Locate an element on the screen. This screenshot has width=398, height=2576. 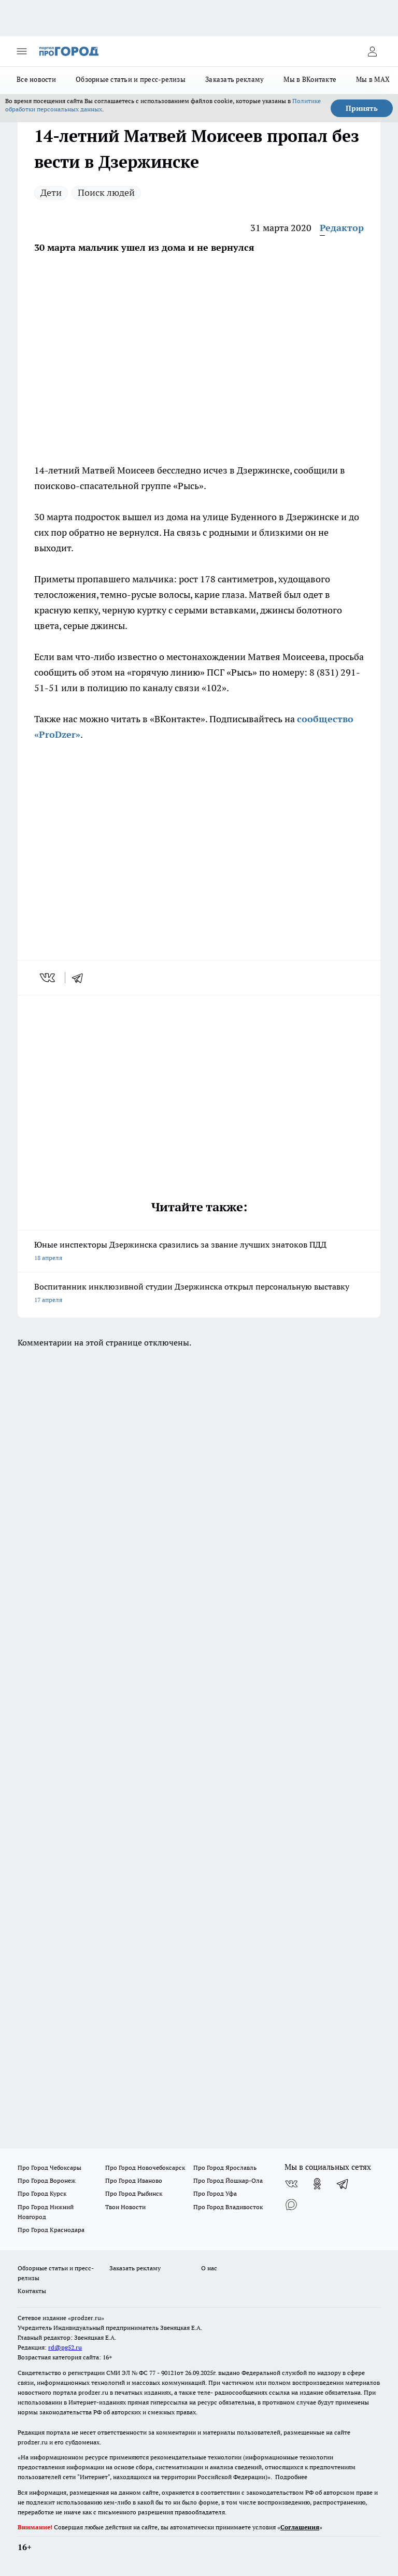
Про Город Воронеж is located at coordinates (47, 2180).